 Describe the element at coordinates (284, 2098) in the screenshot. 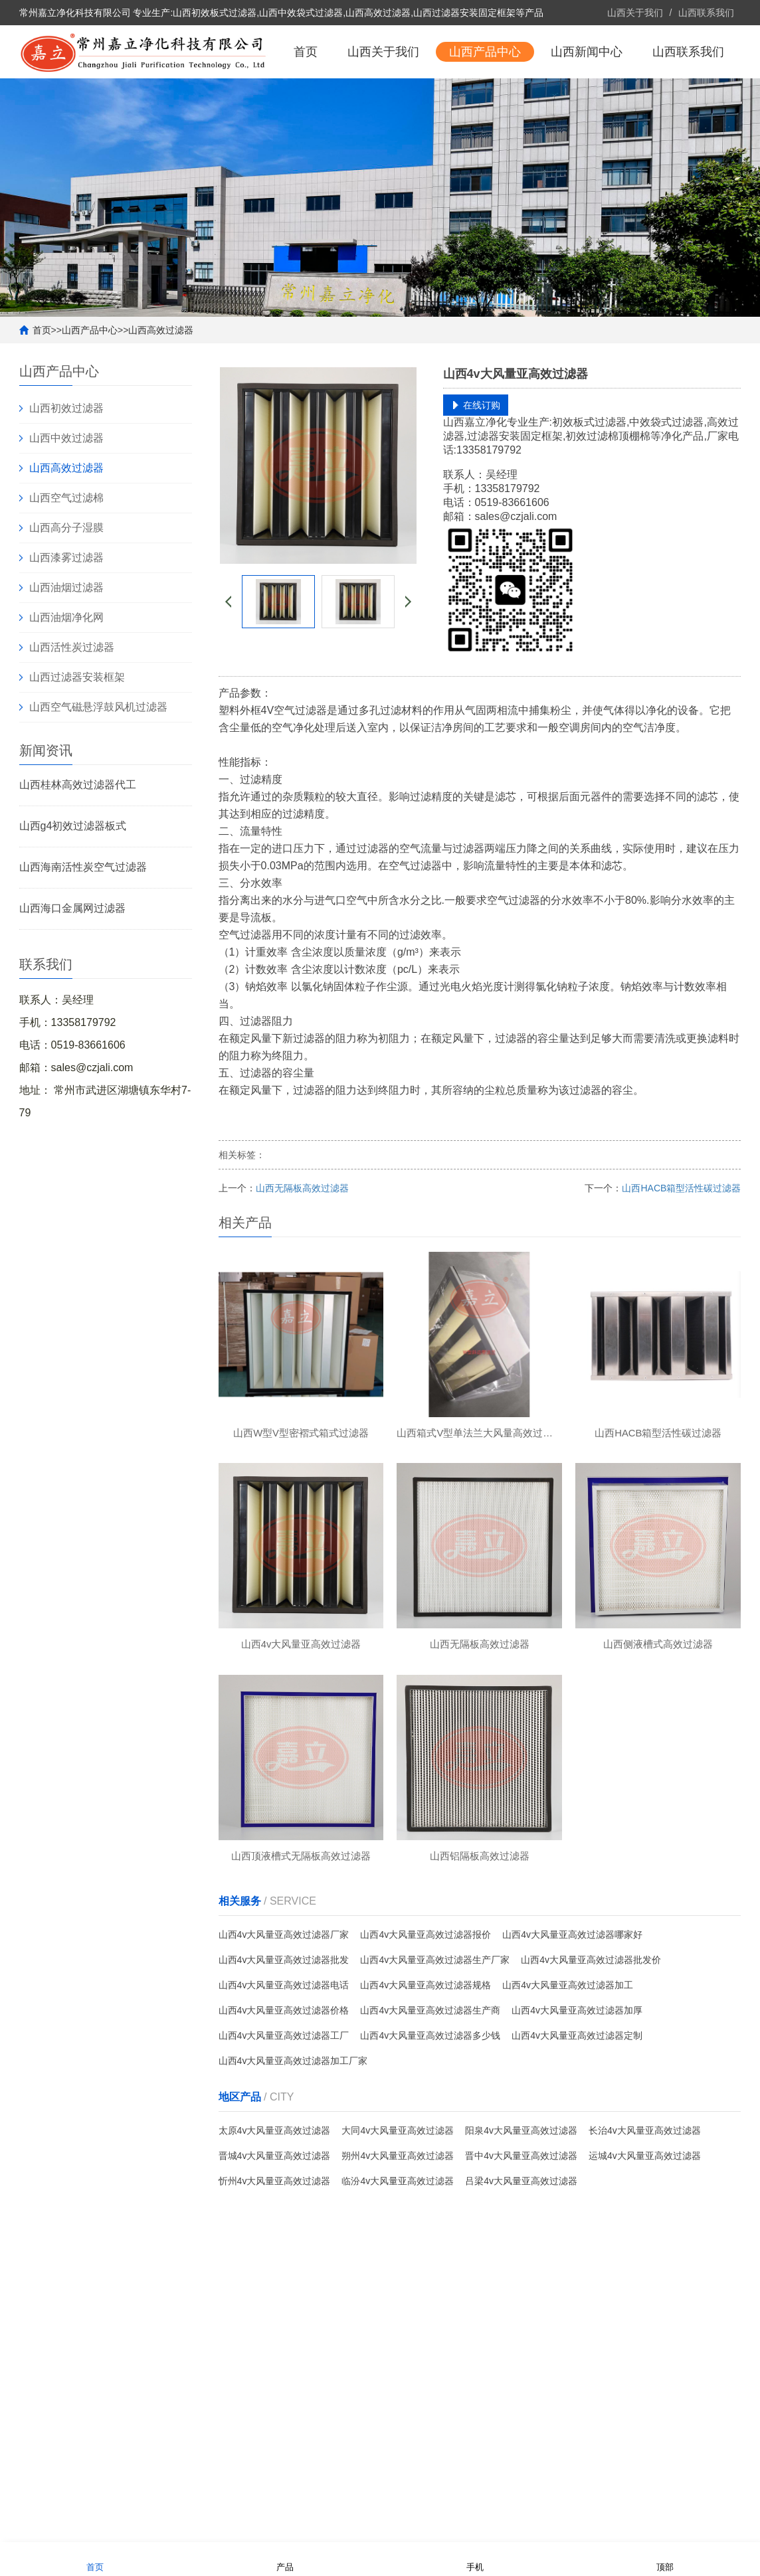

I see `山西4v大风量亚高效过滤器工厂` at that location.